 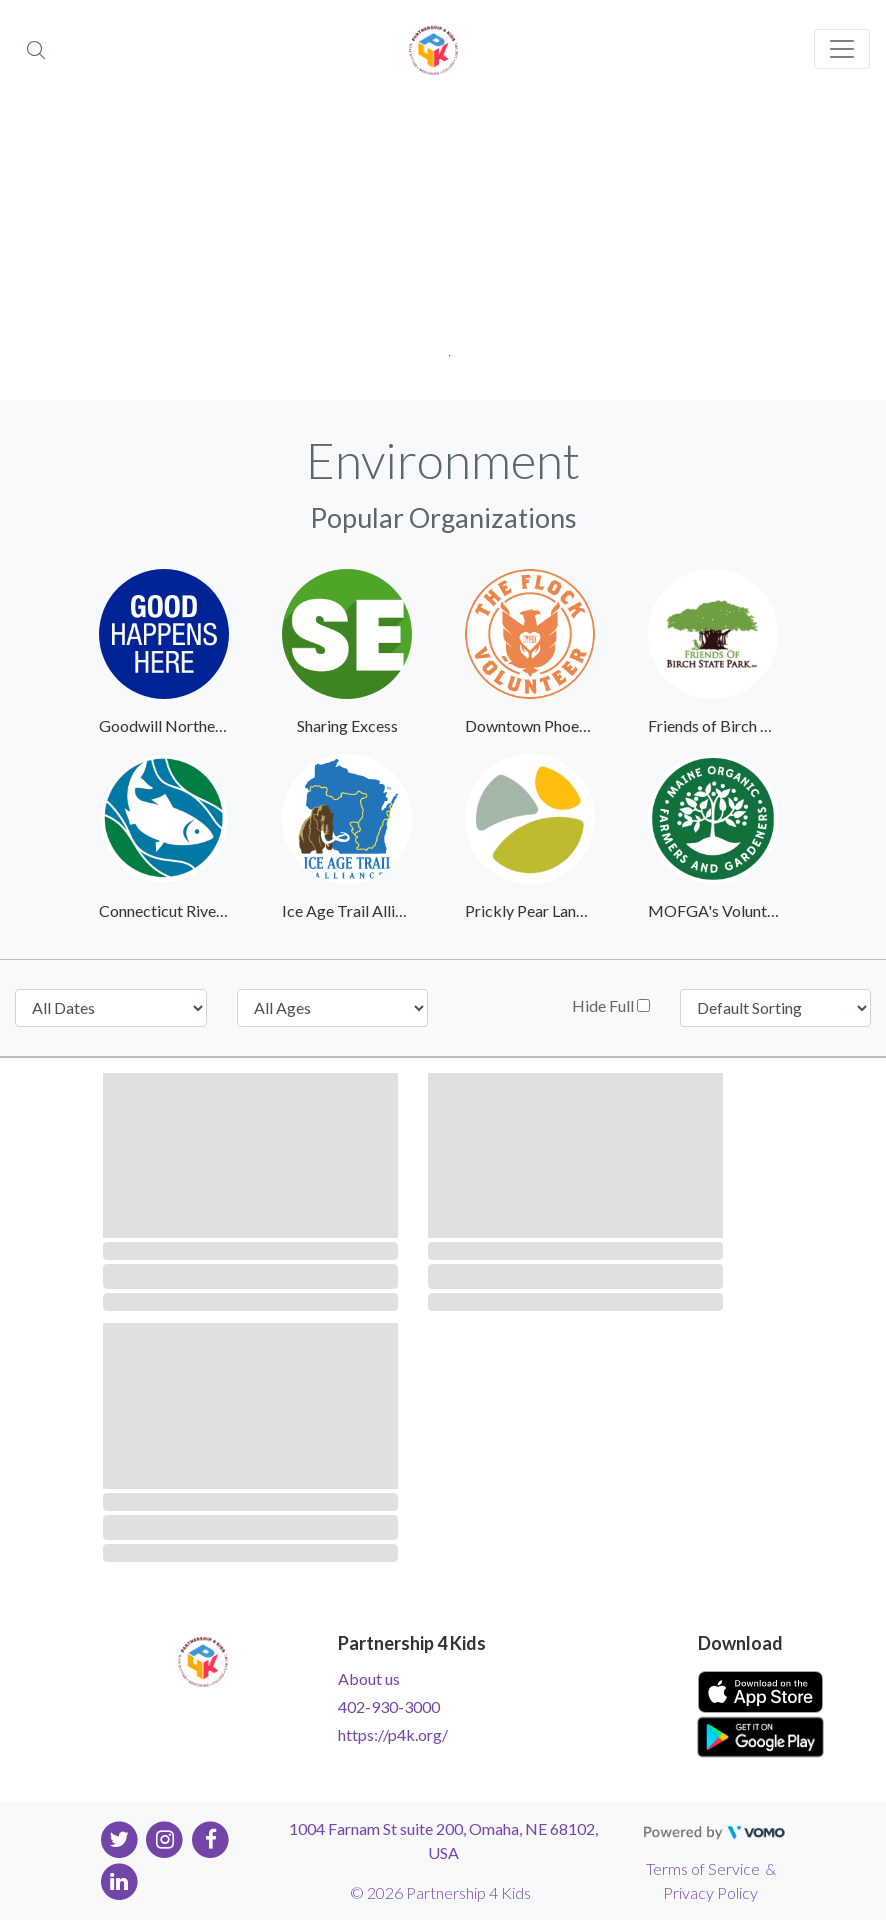 What do you see at coordinates (703, 1868) in the screenshot?
I see `Terms of Service` at bounding box center [703, 1868].